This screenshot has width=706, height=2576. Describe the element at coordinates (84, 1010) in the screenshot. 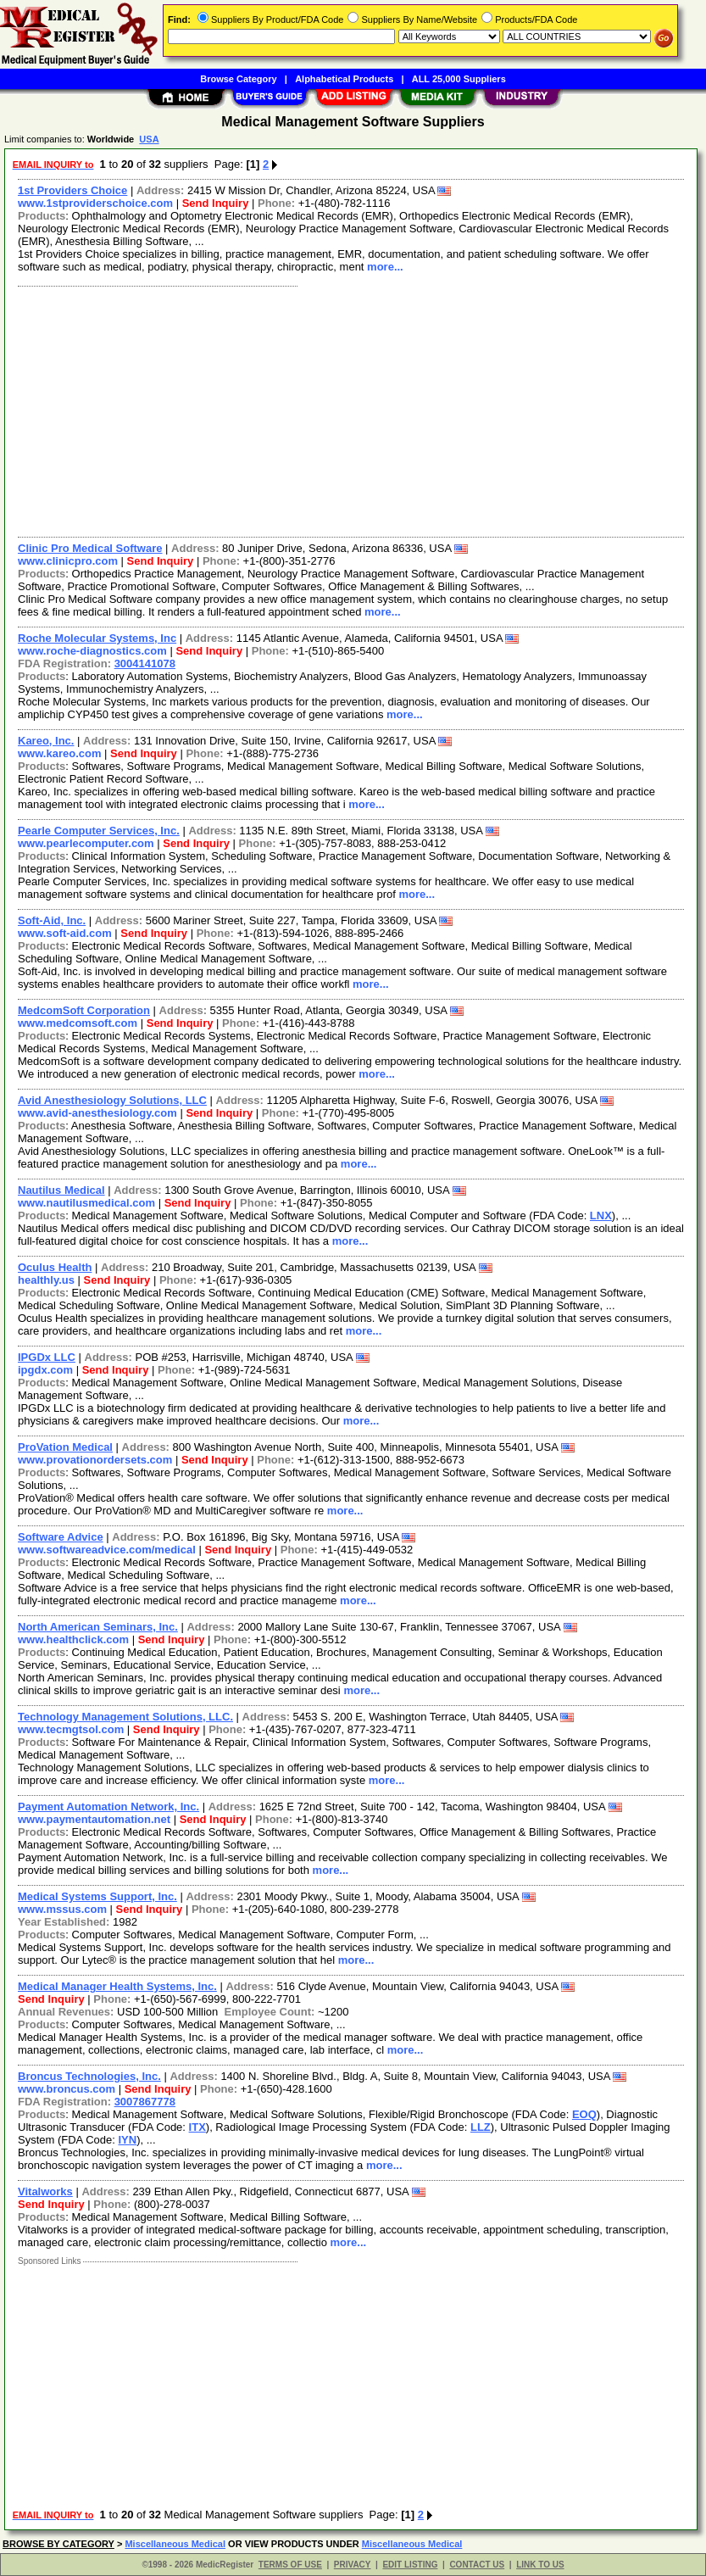

I see `MedcomSoft Corporation` at that location.